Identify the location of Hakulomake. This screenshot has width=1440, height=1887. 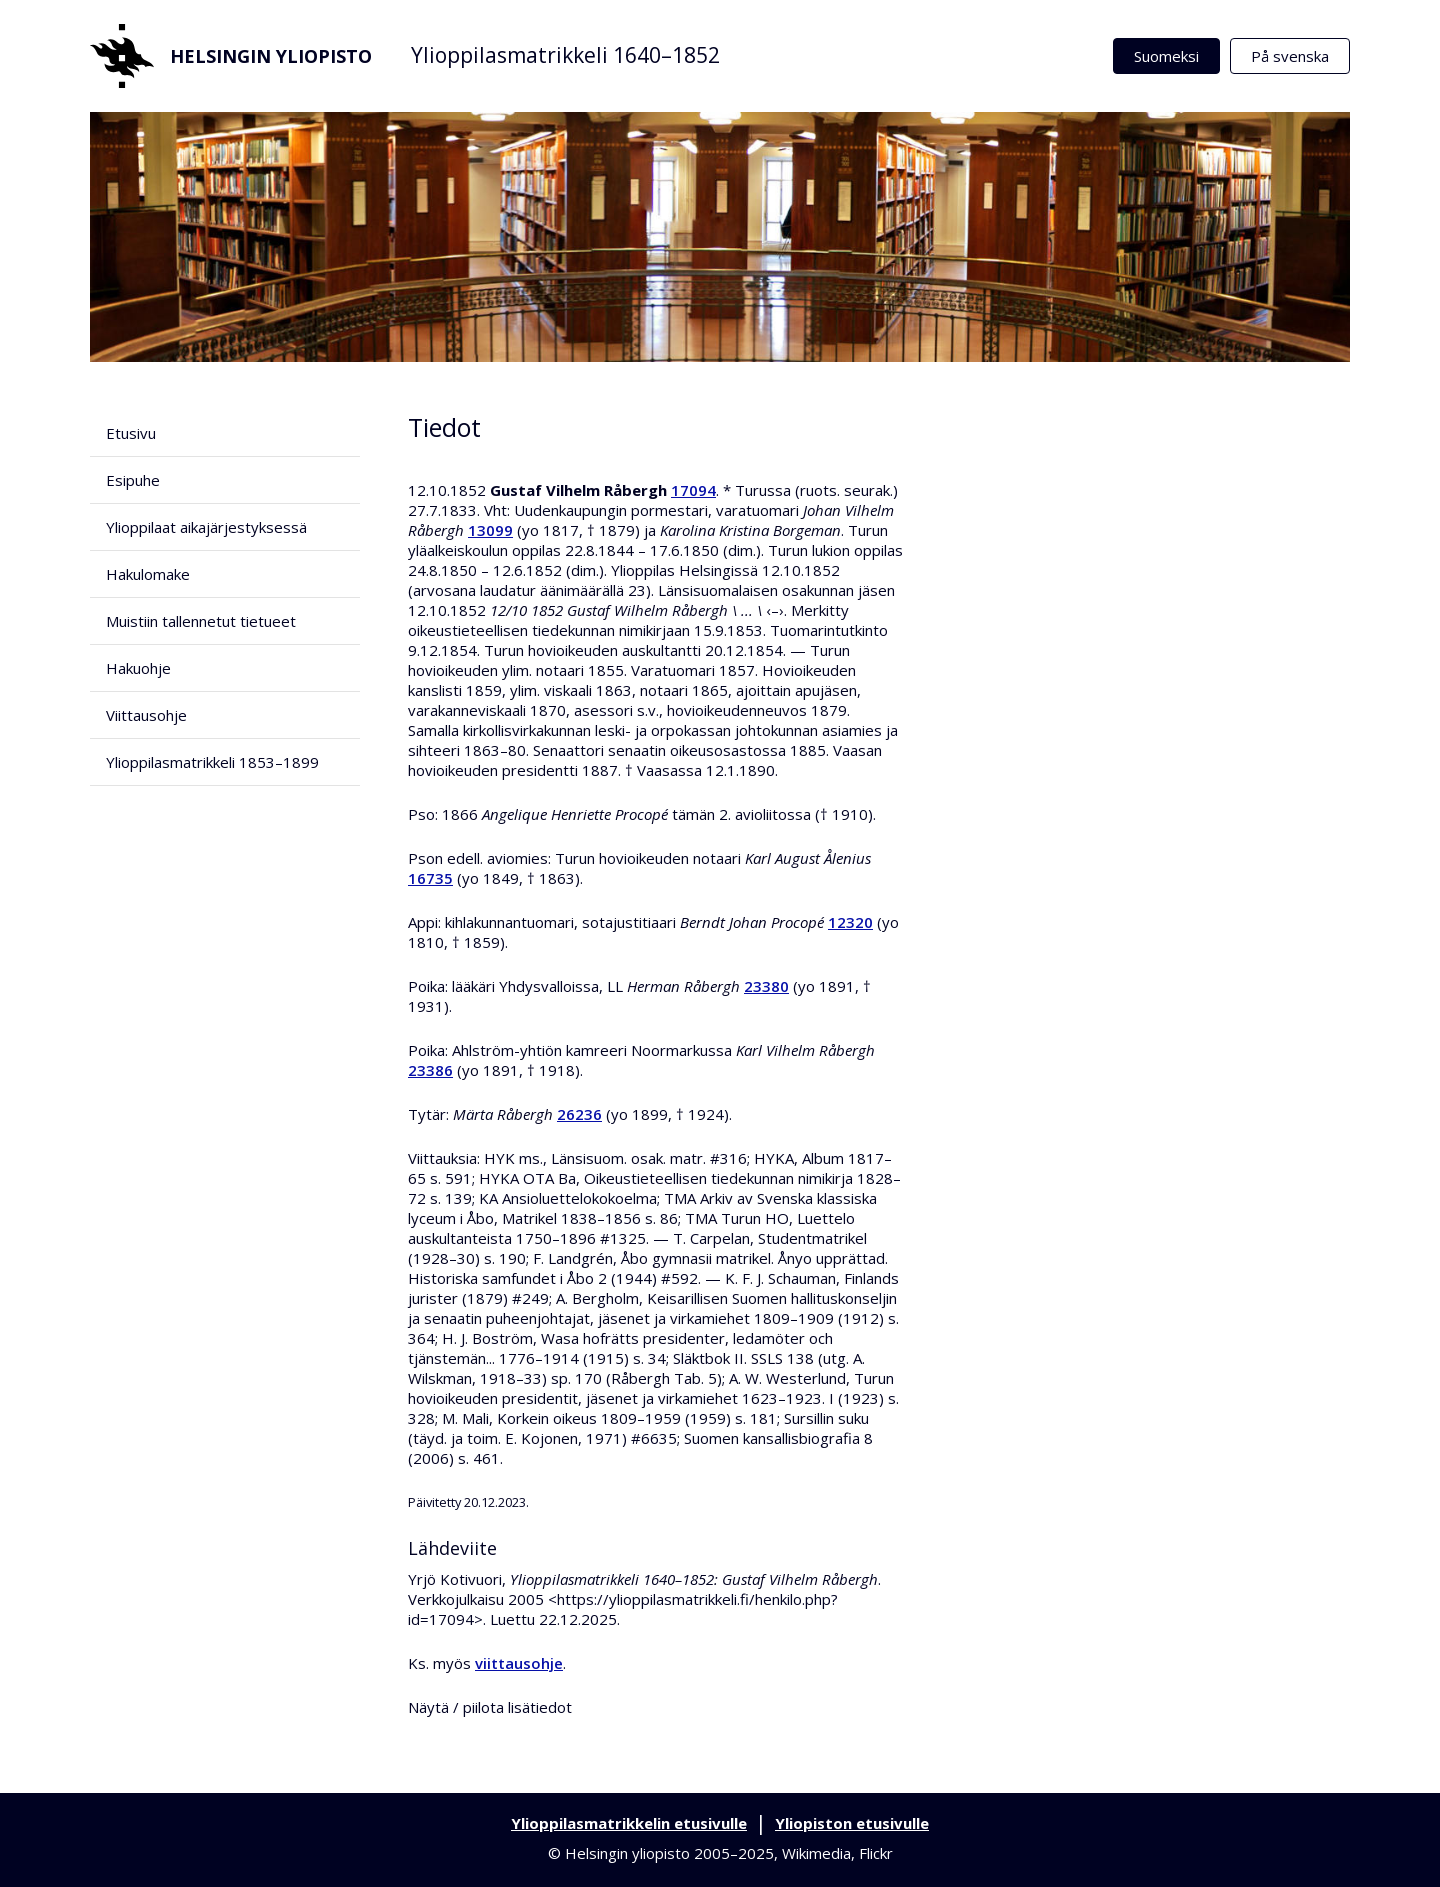
(148, 574).